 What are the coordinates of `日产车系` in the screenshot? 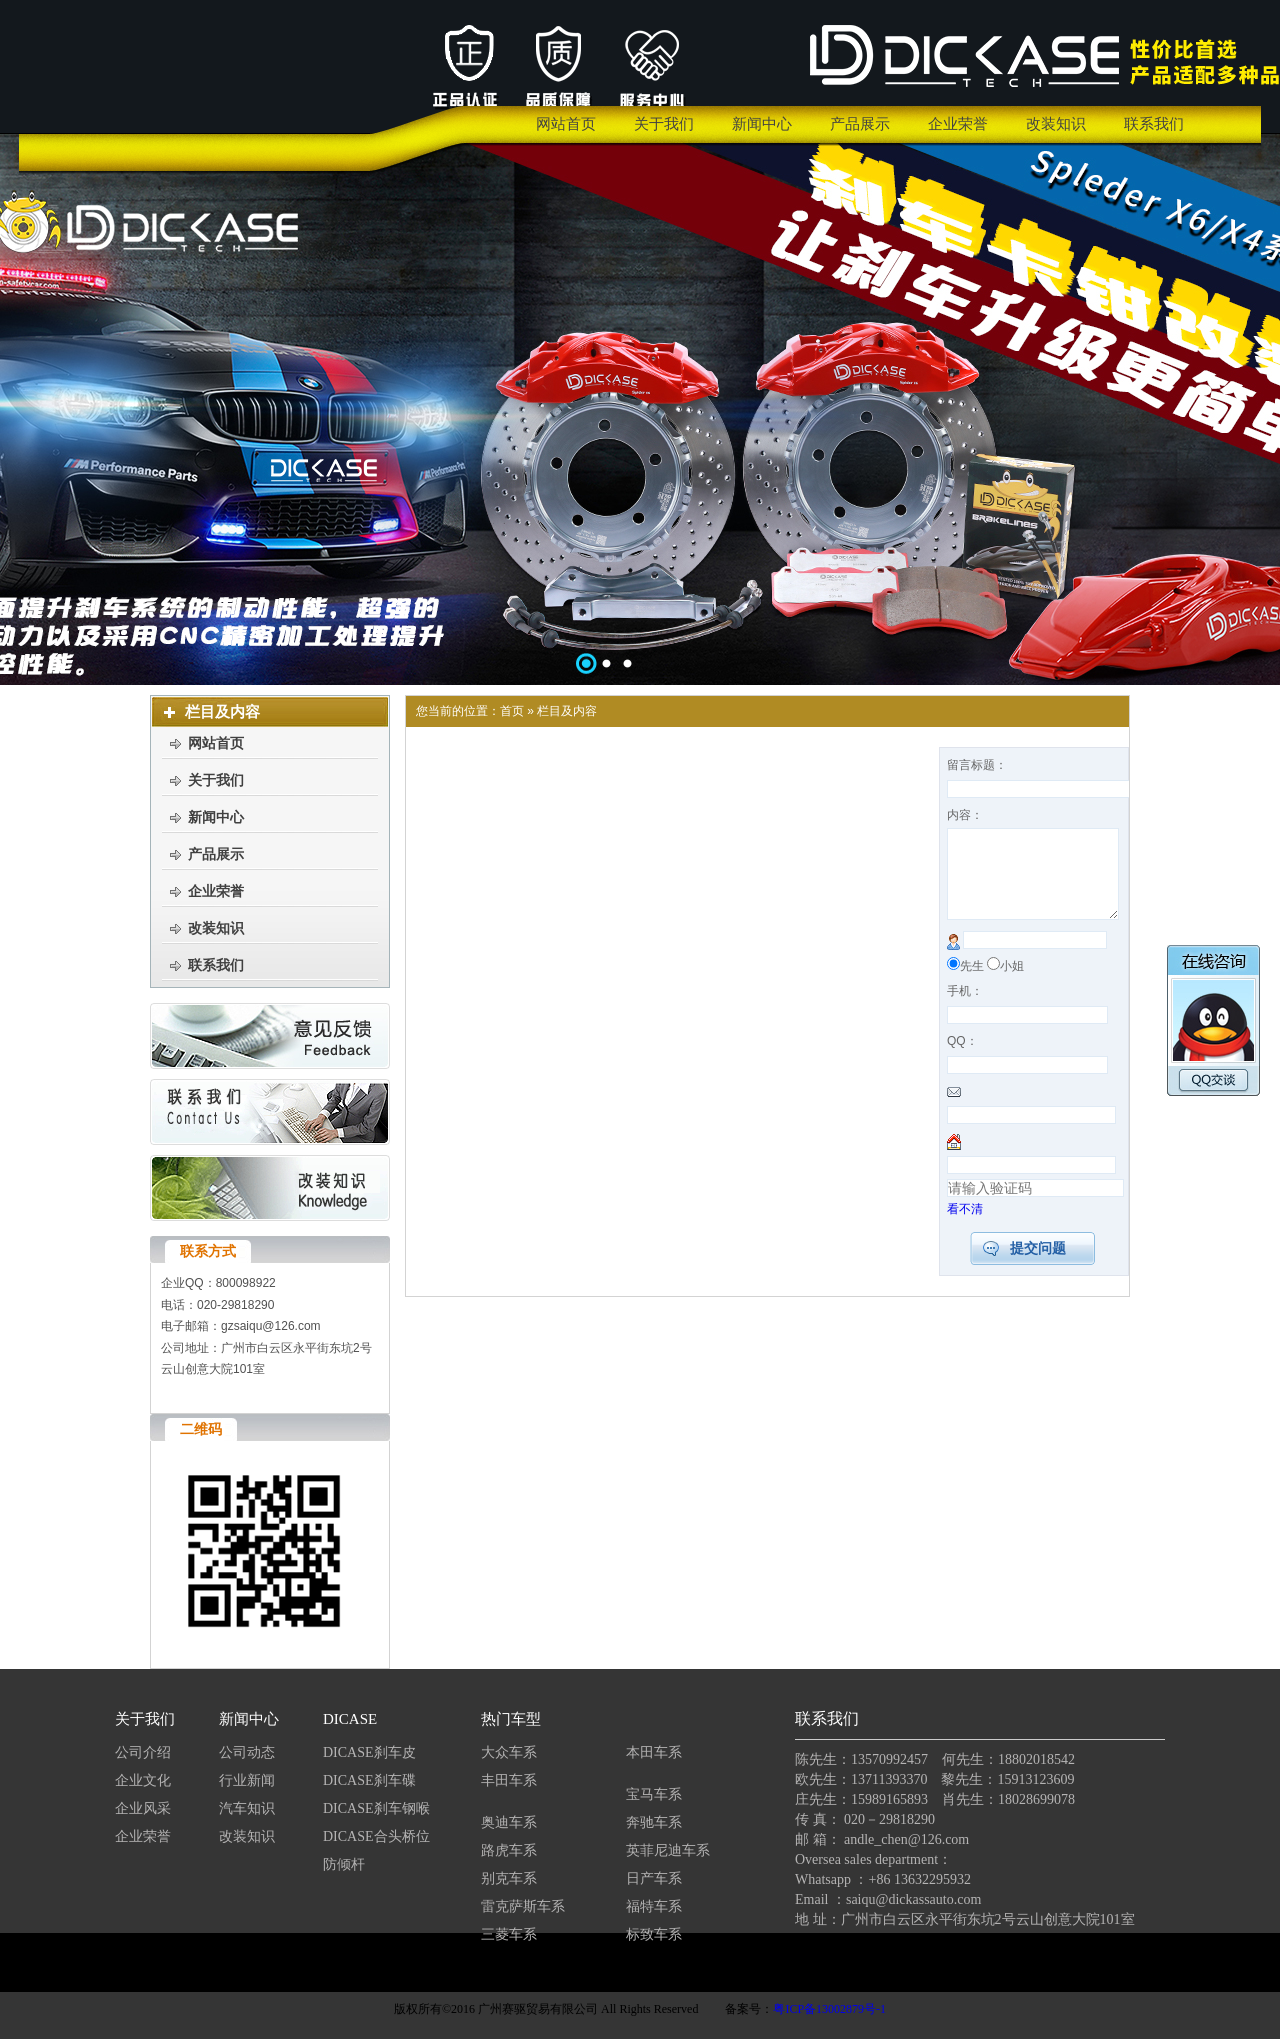 It's located at (654, 1878).